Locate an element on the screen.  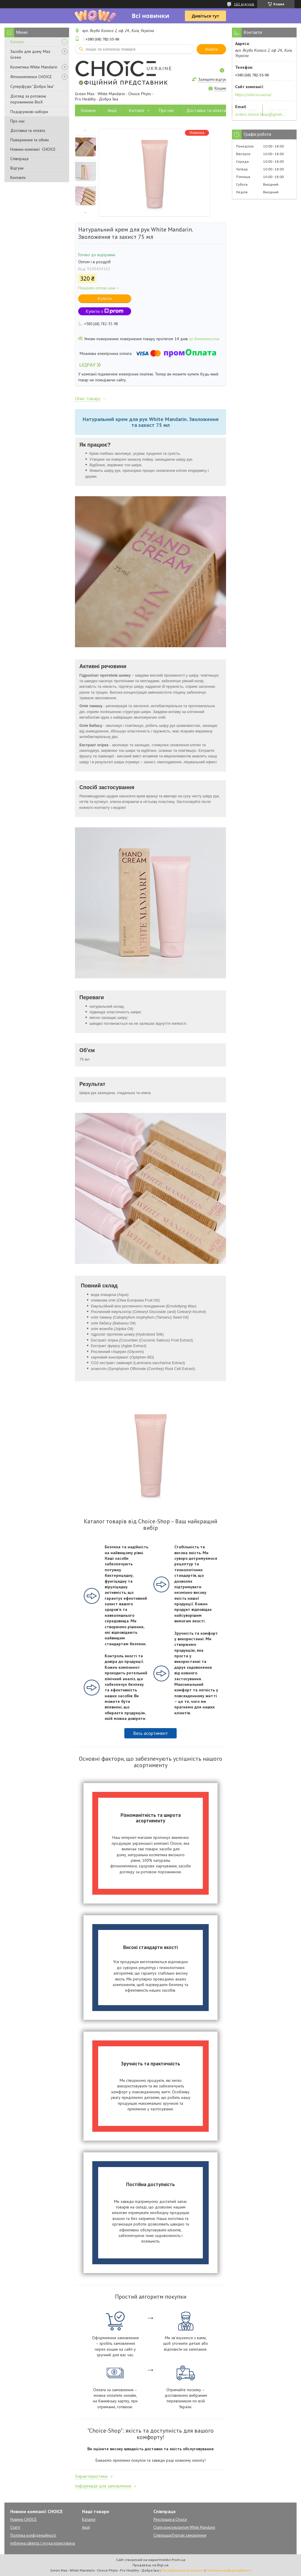
Доставка та оплата is located at coordinates (27, 130).